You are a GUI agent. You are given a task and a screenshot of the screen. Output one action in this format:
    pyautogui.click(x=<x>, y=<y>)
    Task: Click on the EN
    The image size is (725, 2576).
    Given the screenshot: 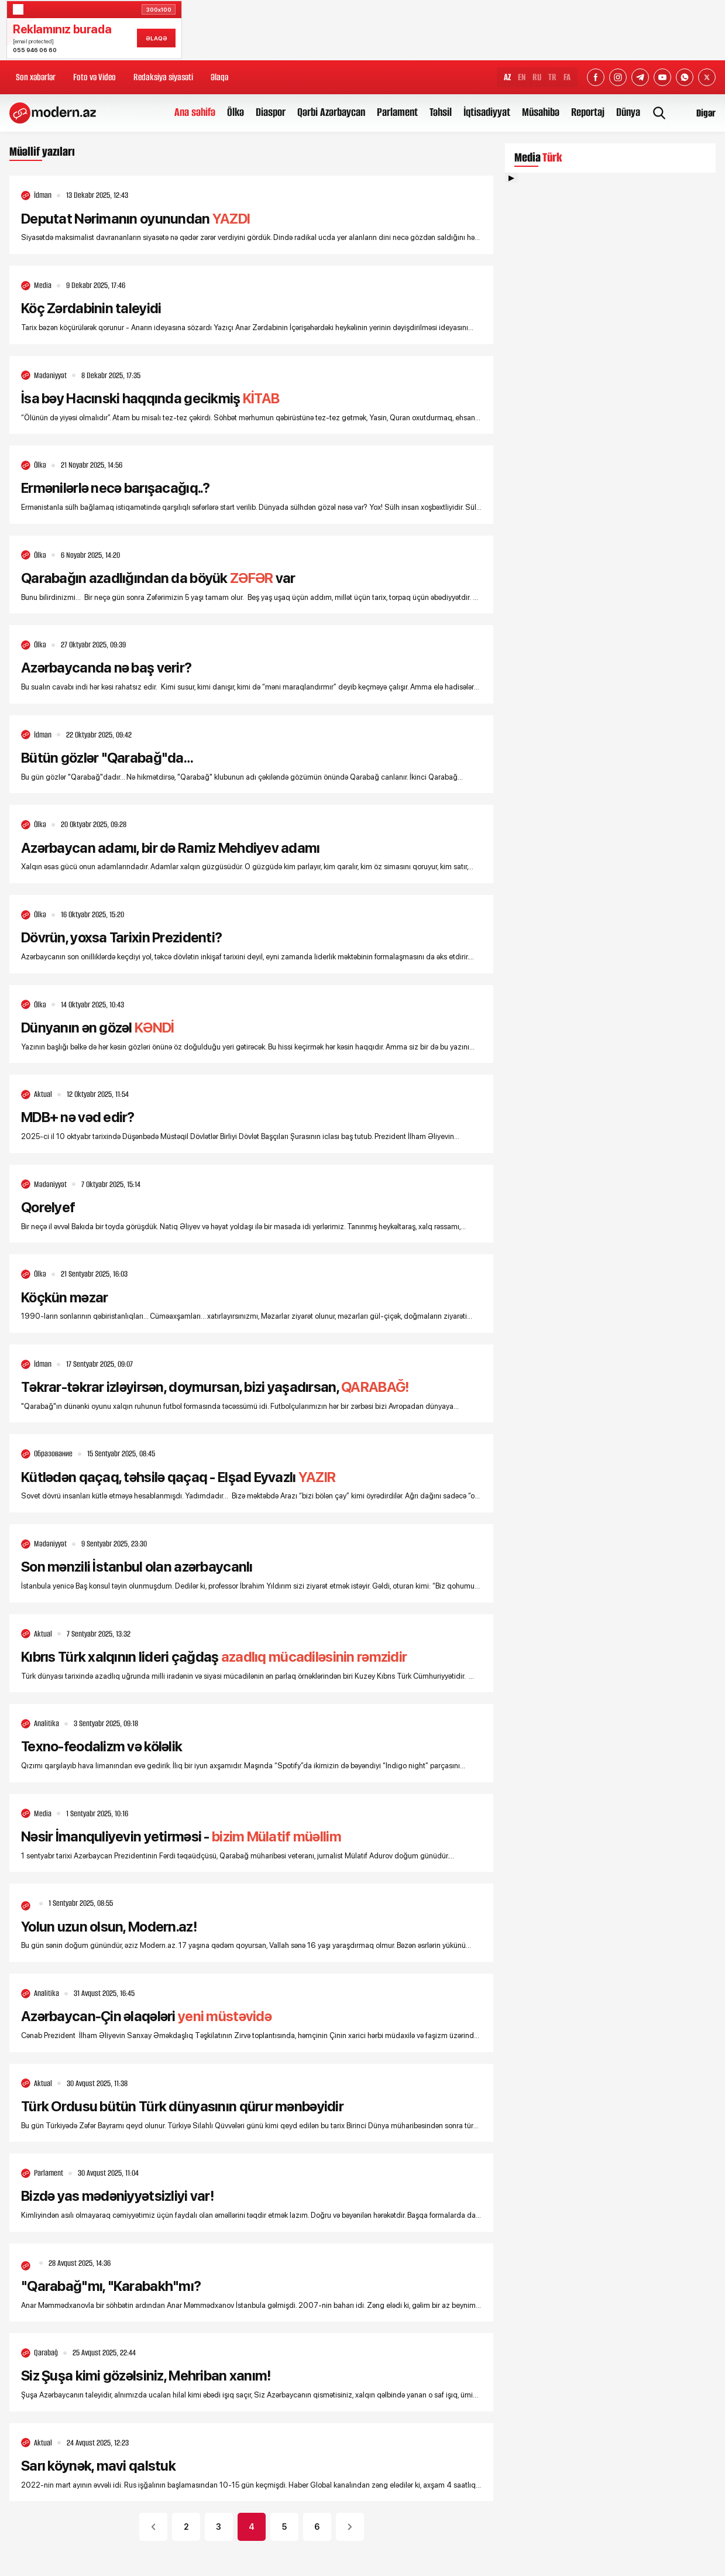 What is the action you would take?
    pyautogui.click(x=521, y=77)
    